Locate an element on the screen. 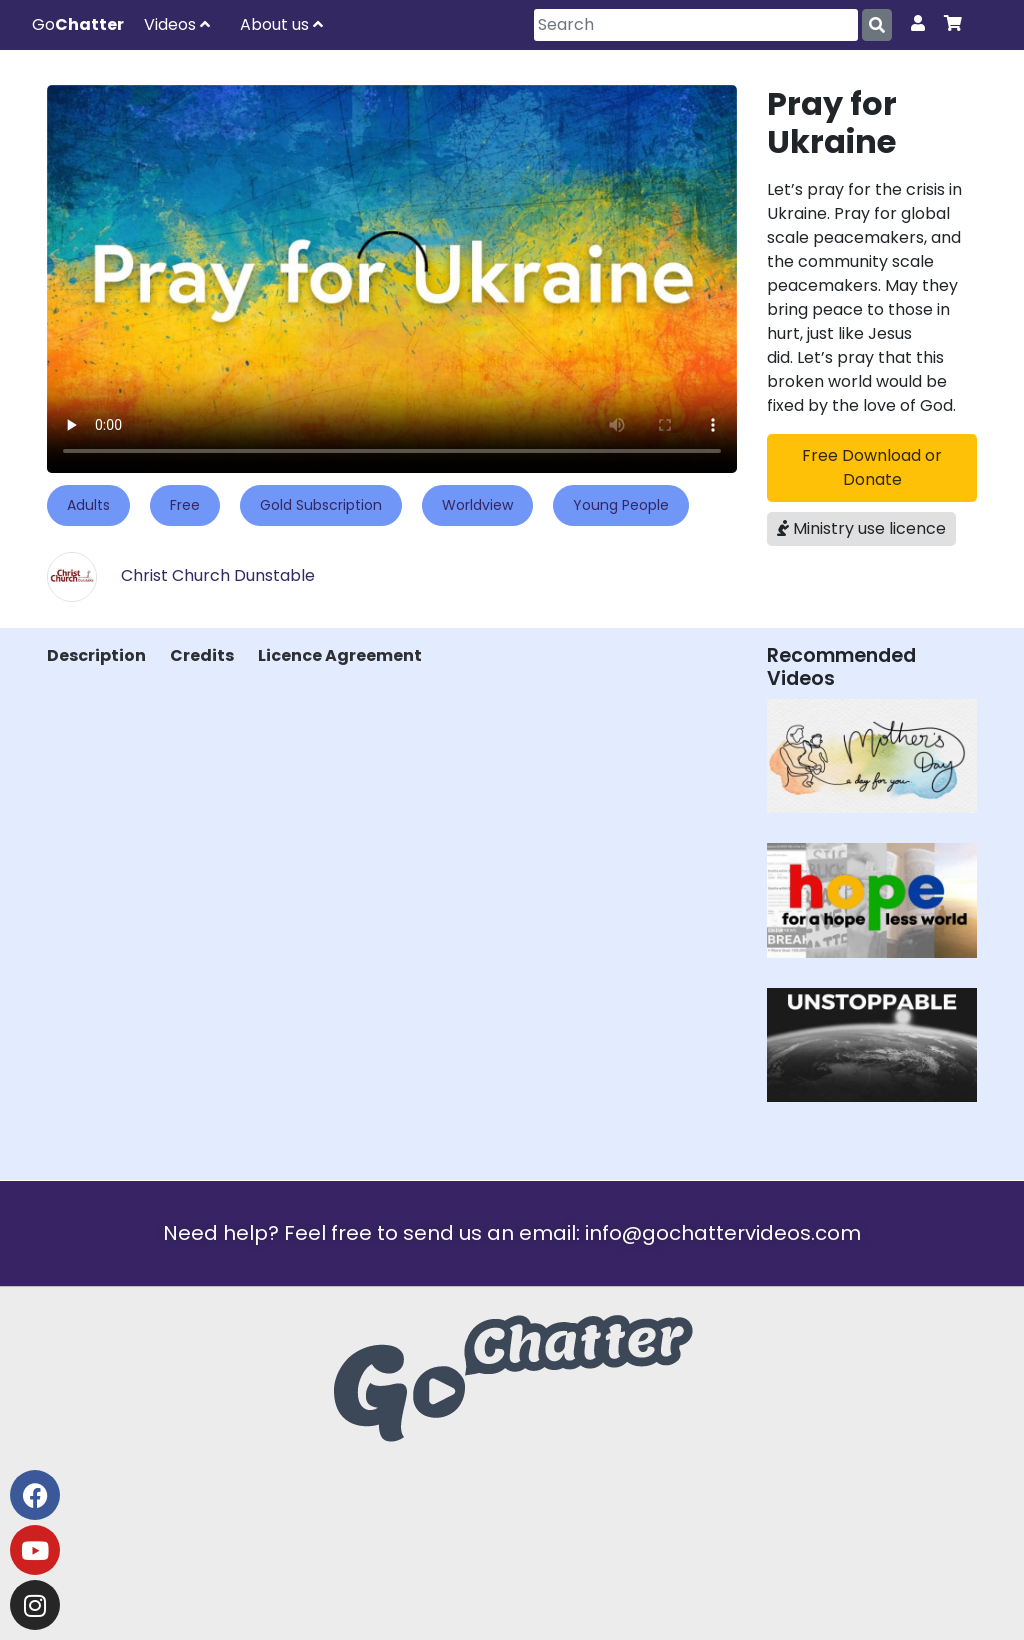  Videos is located at coordinates (177, 24).